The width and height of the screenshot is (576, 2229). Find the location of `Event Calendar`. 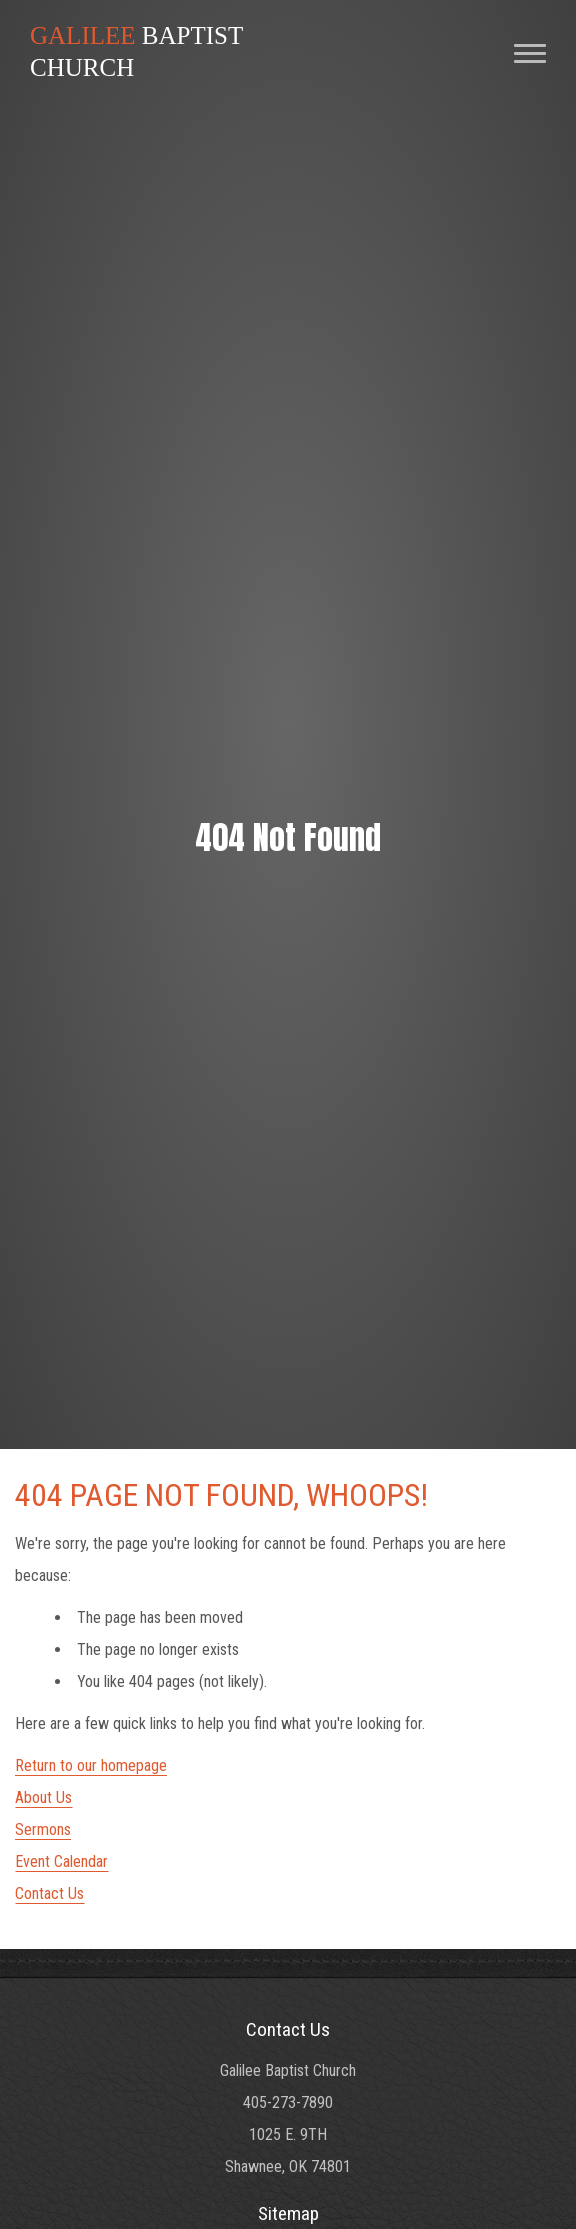

Event Calendar is located at coordinates (61, 1861).